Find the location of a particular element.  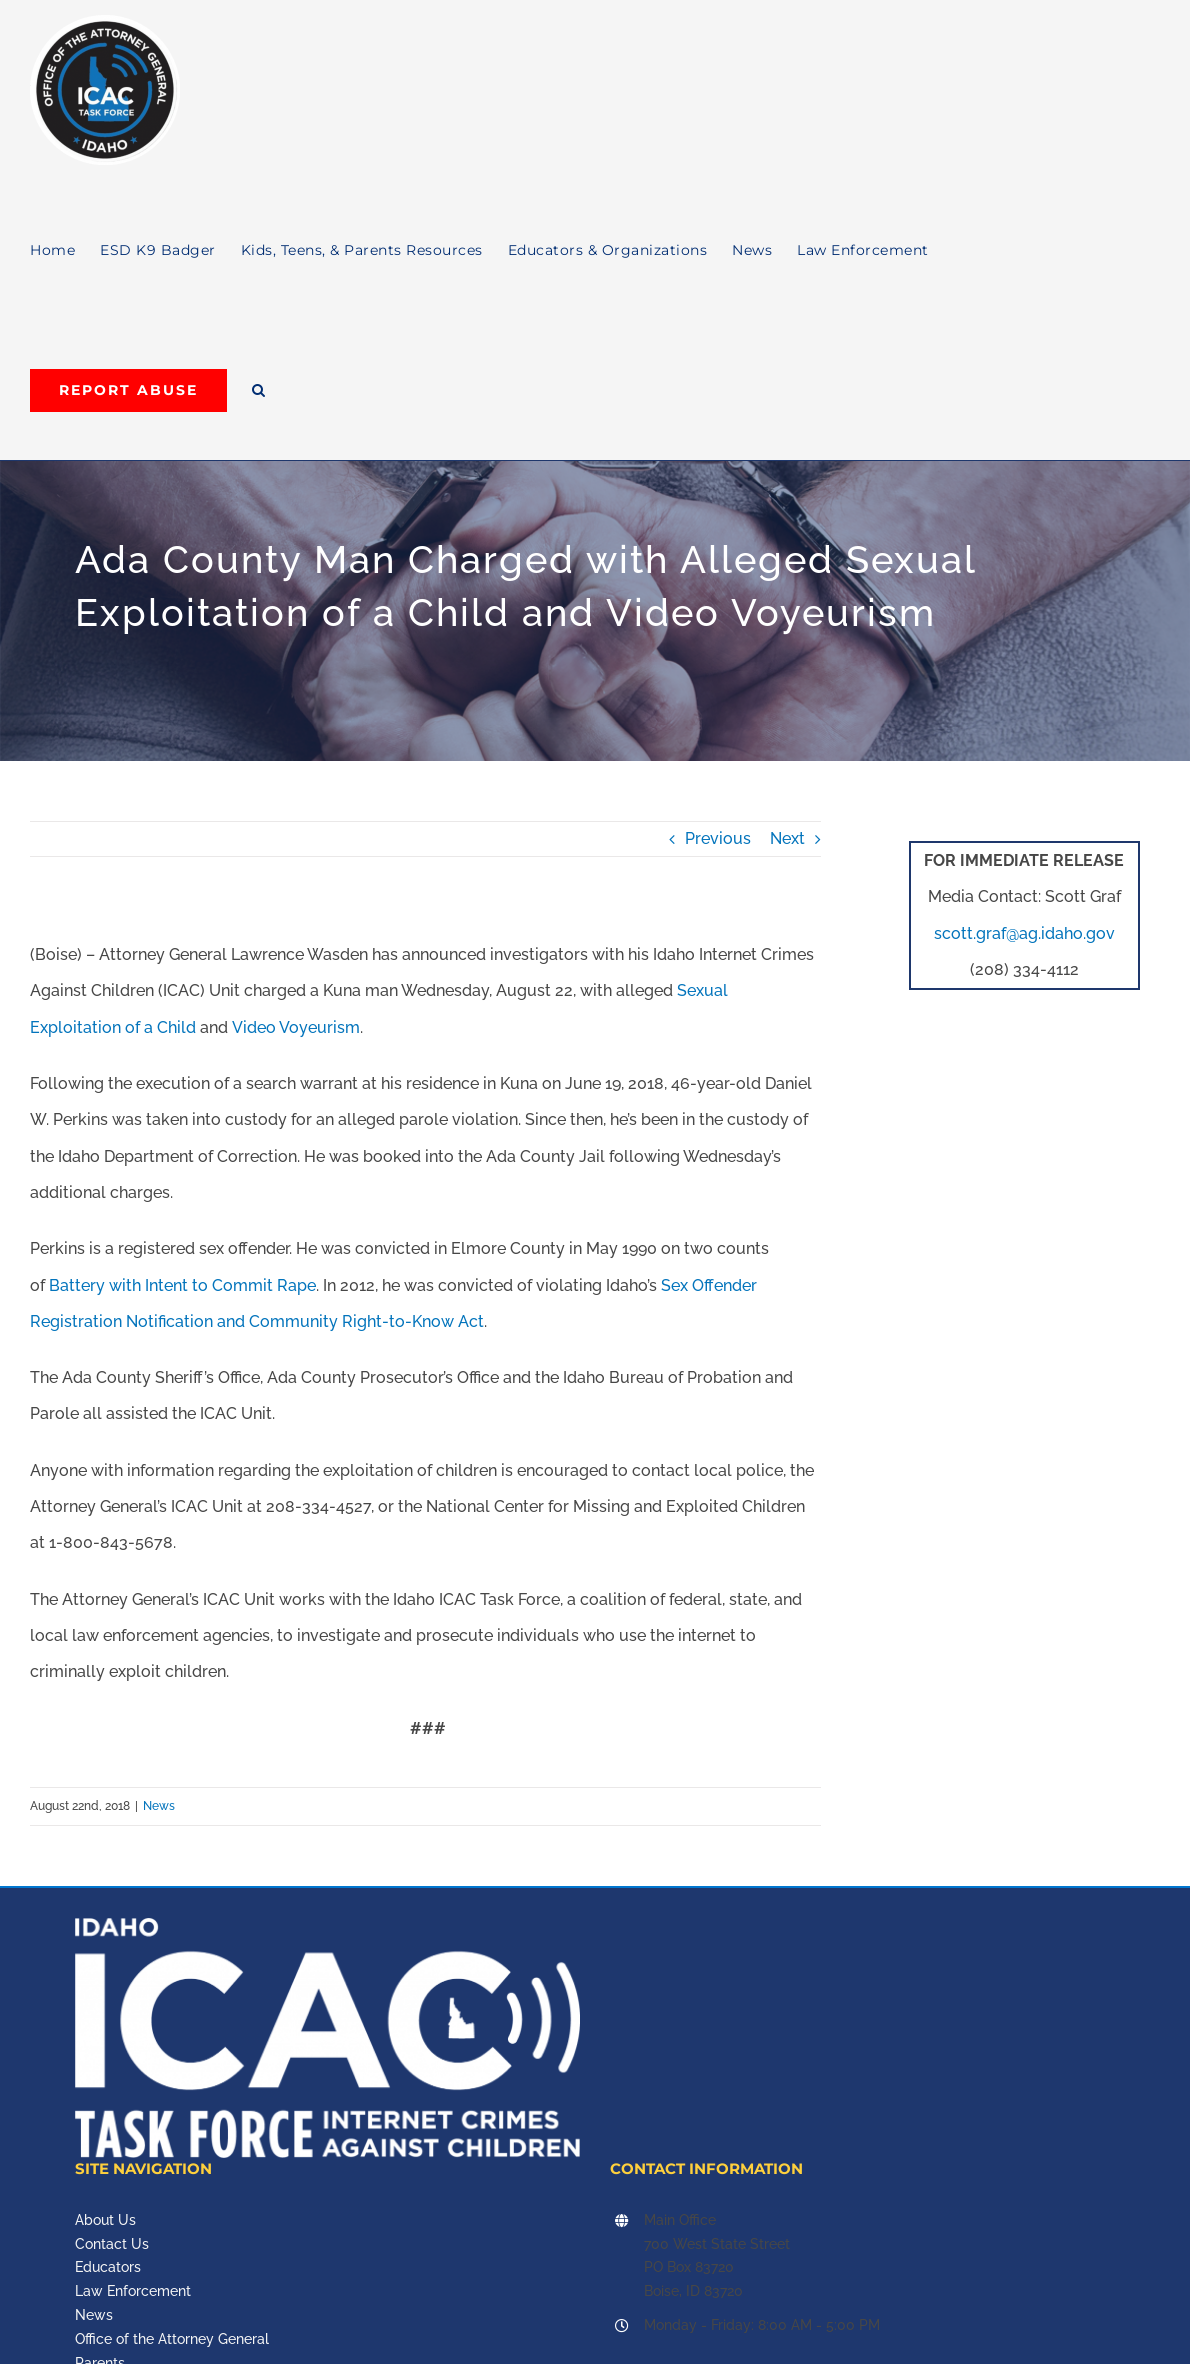

Educators is located at coordinates (108, 2267).